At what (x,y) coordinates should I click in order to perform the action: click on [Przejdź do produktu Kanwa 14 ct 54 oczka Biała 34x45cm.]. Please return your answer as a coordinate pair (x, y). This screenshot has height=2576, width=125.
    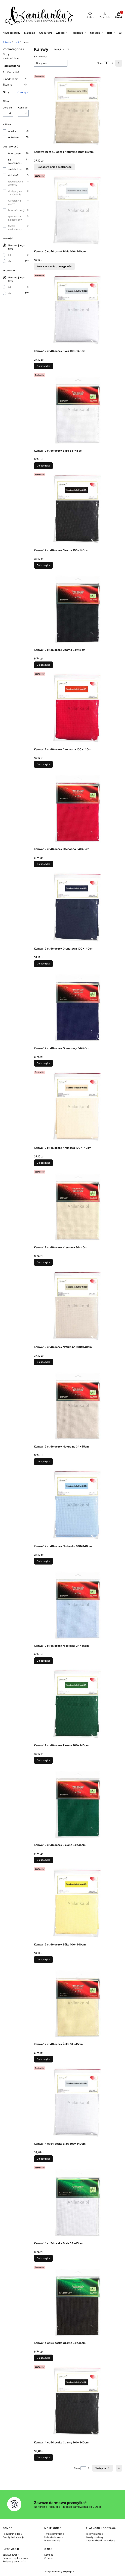
    Looking at the image, I should click on (78, 2202).